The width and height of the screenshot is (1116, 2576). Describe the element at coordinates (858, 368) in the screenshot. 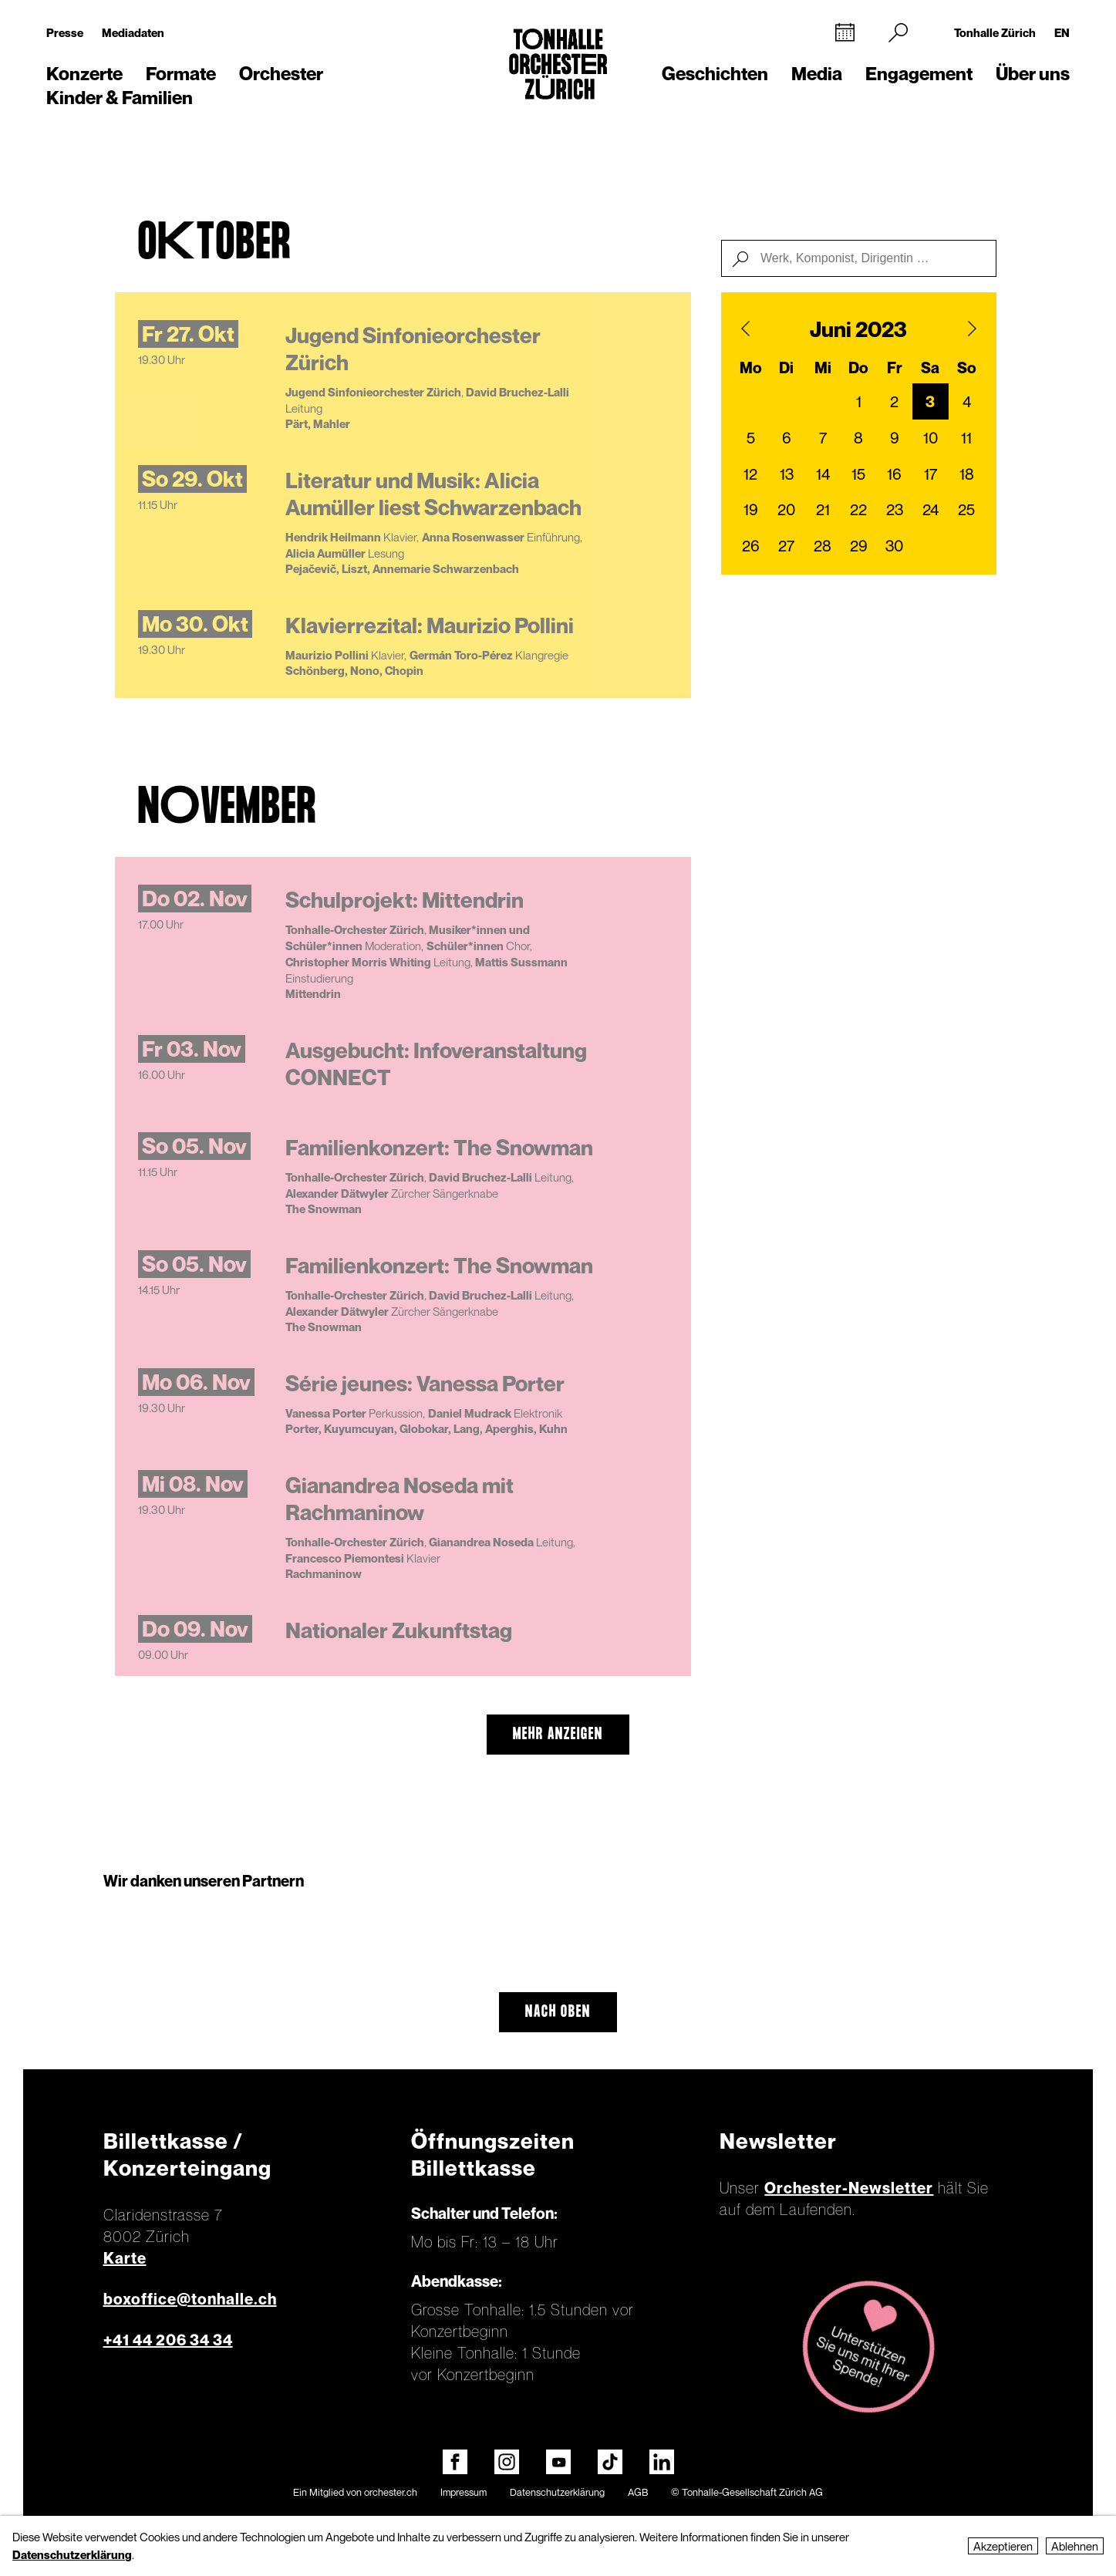

I see `Do` at that location.